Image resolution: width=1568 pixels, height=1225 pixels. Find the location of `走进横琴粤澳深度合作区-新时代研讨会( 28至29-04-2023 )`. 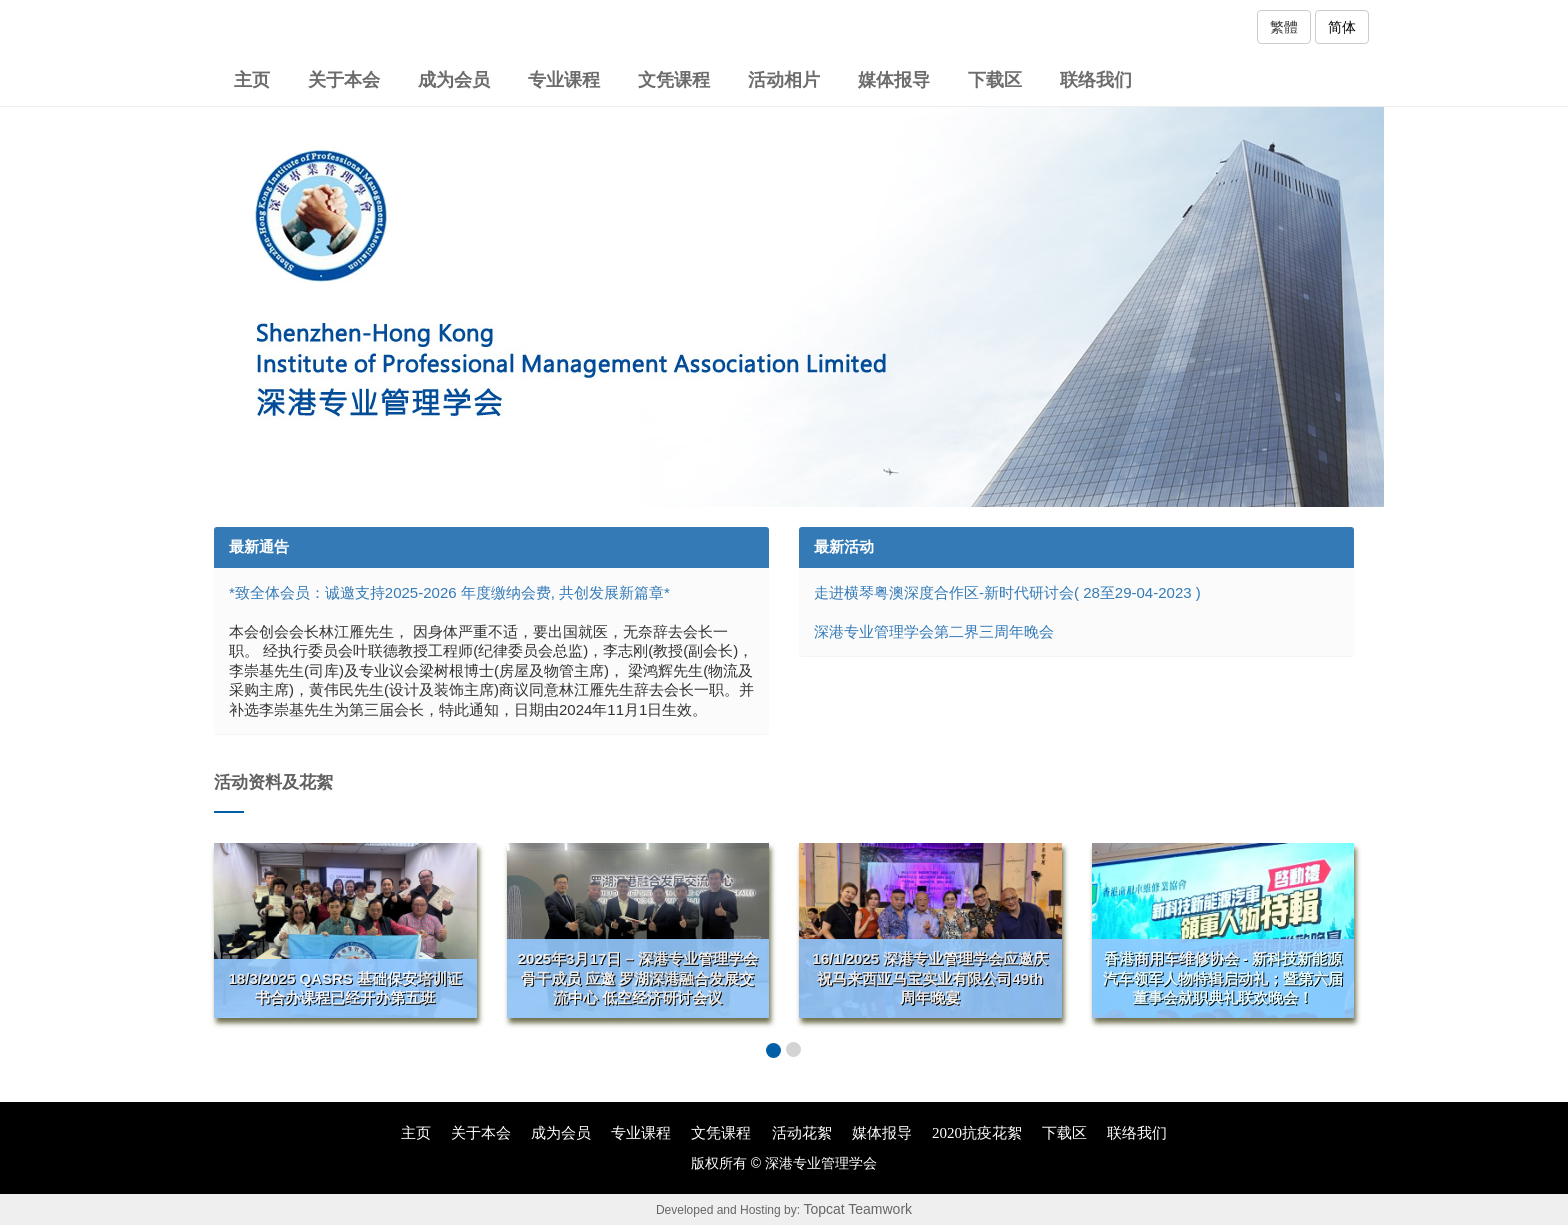

走进横琴粤澳深度合作区-新时代研讨会( 28至29-04-2023 ) is located at coordinates (1007, 592).